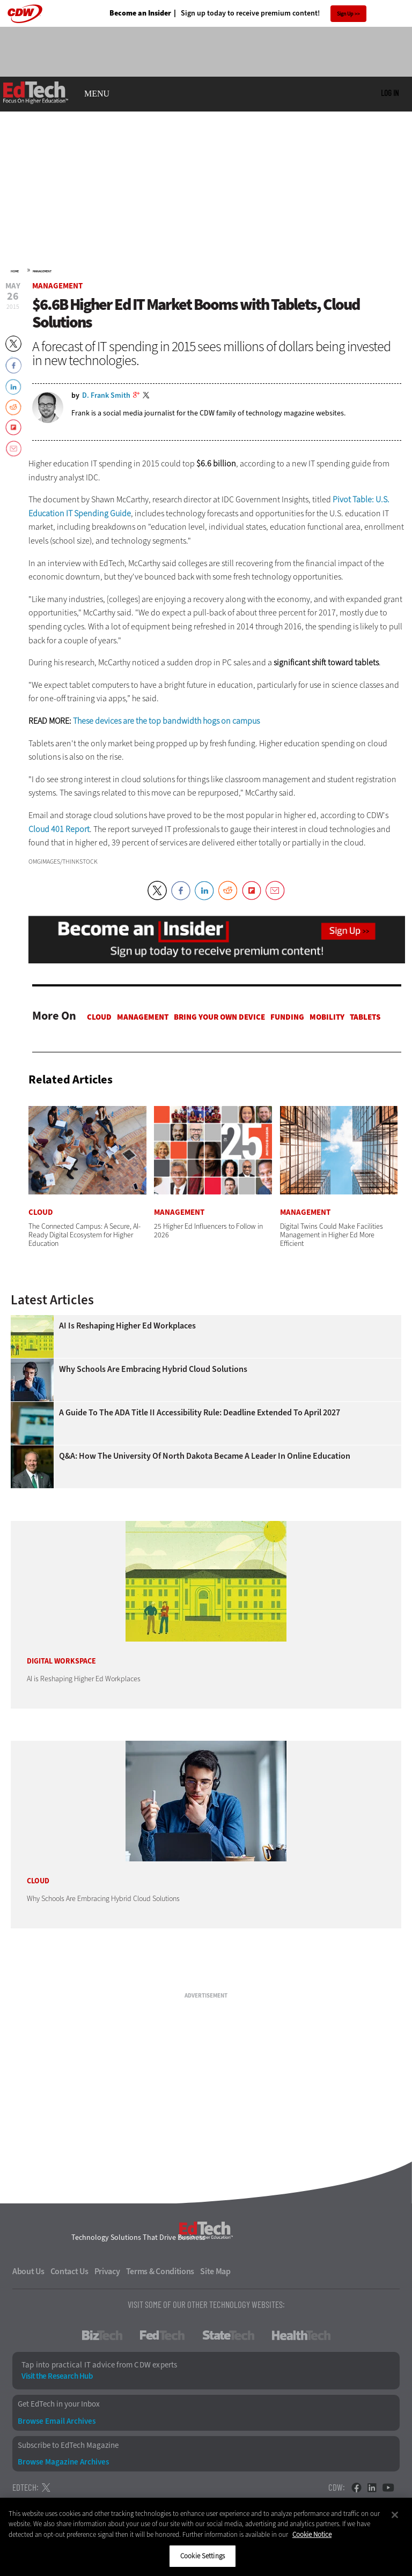 The width and height of the screenshot is (412, 2576). What do you see at coordinates (102, 2335) in the screenshot?
I see `BizTech` at bounding box center [102, 2335].